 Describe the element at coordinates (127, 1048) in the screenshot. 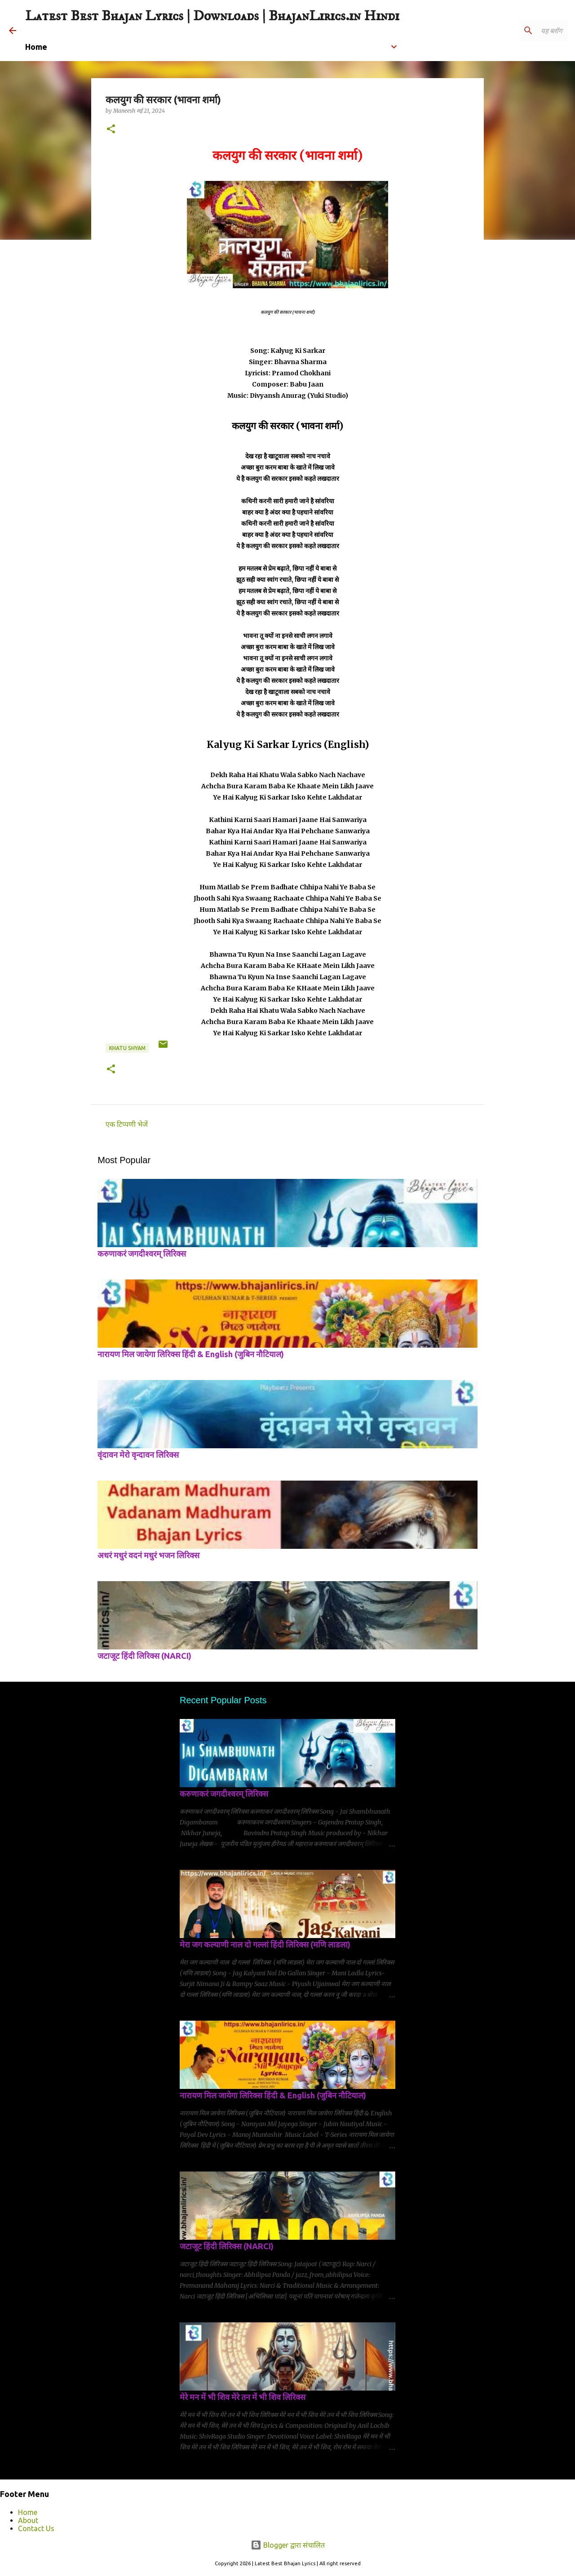

I see `Khatu shyam` at that location.